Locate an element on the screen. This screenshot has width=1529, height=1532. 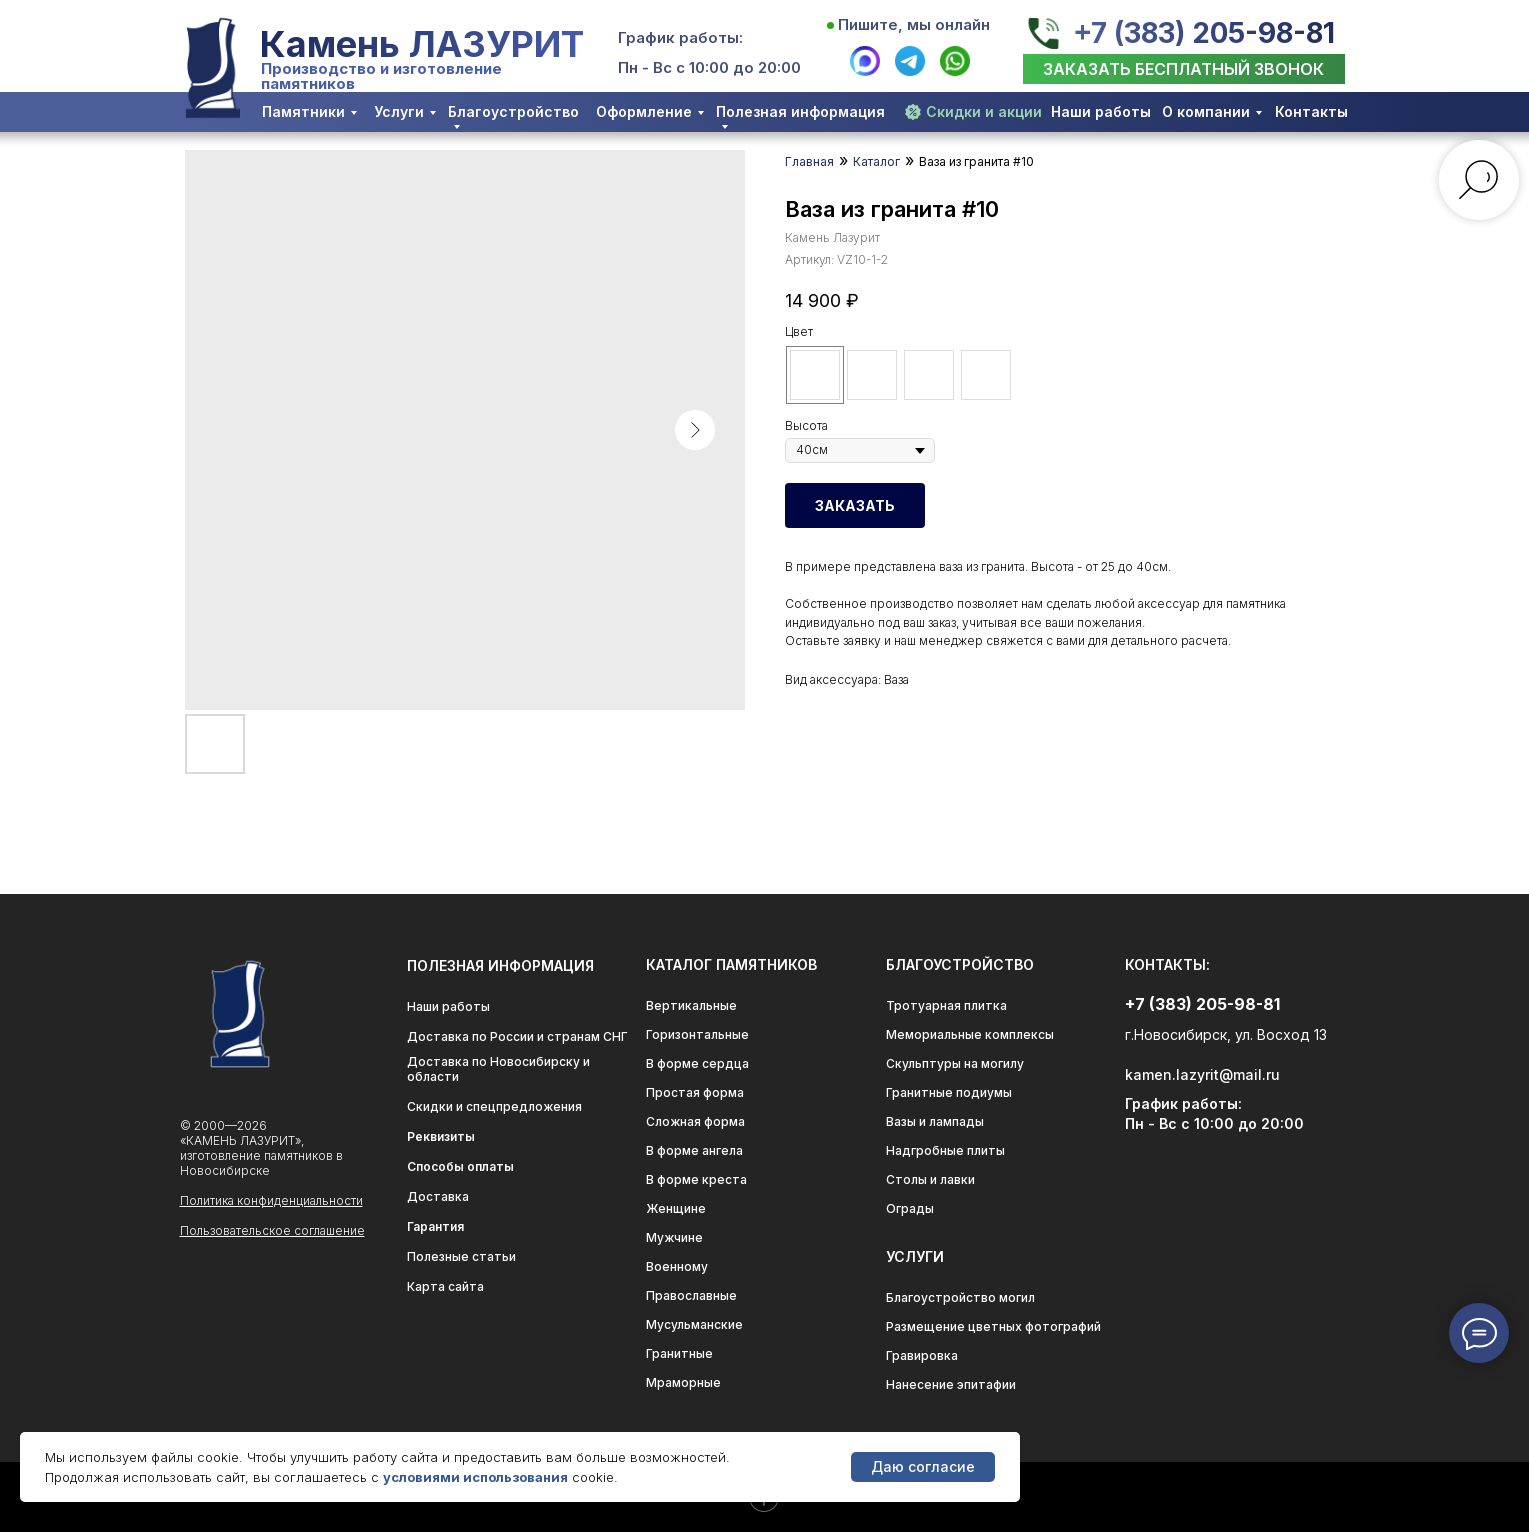
Главная is located at coordinates (809, 161).